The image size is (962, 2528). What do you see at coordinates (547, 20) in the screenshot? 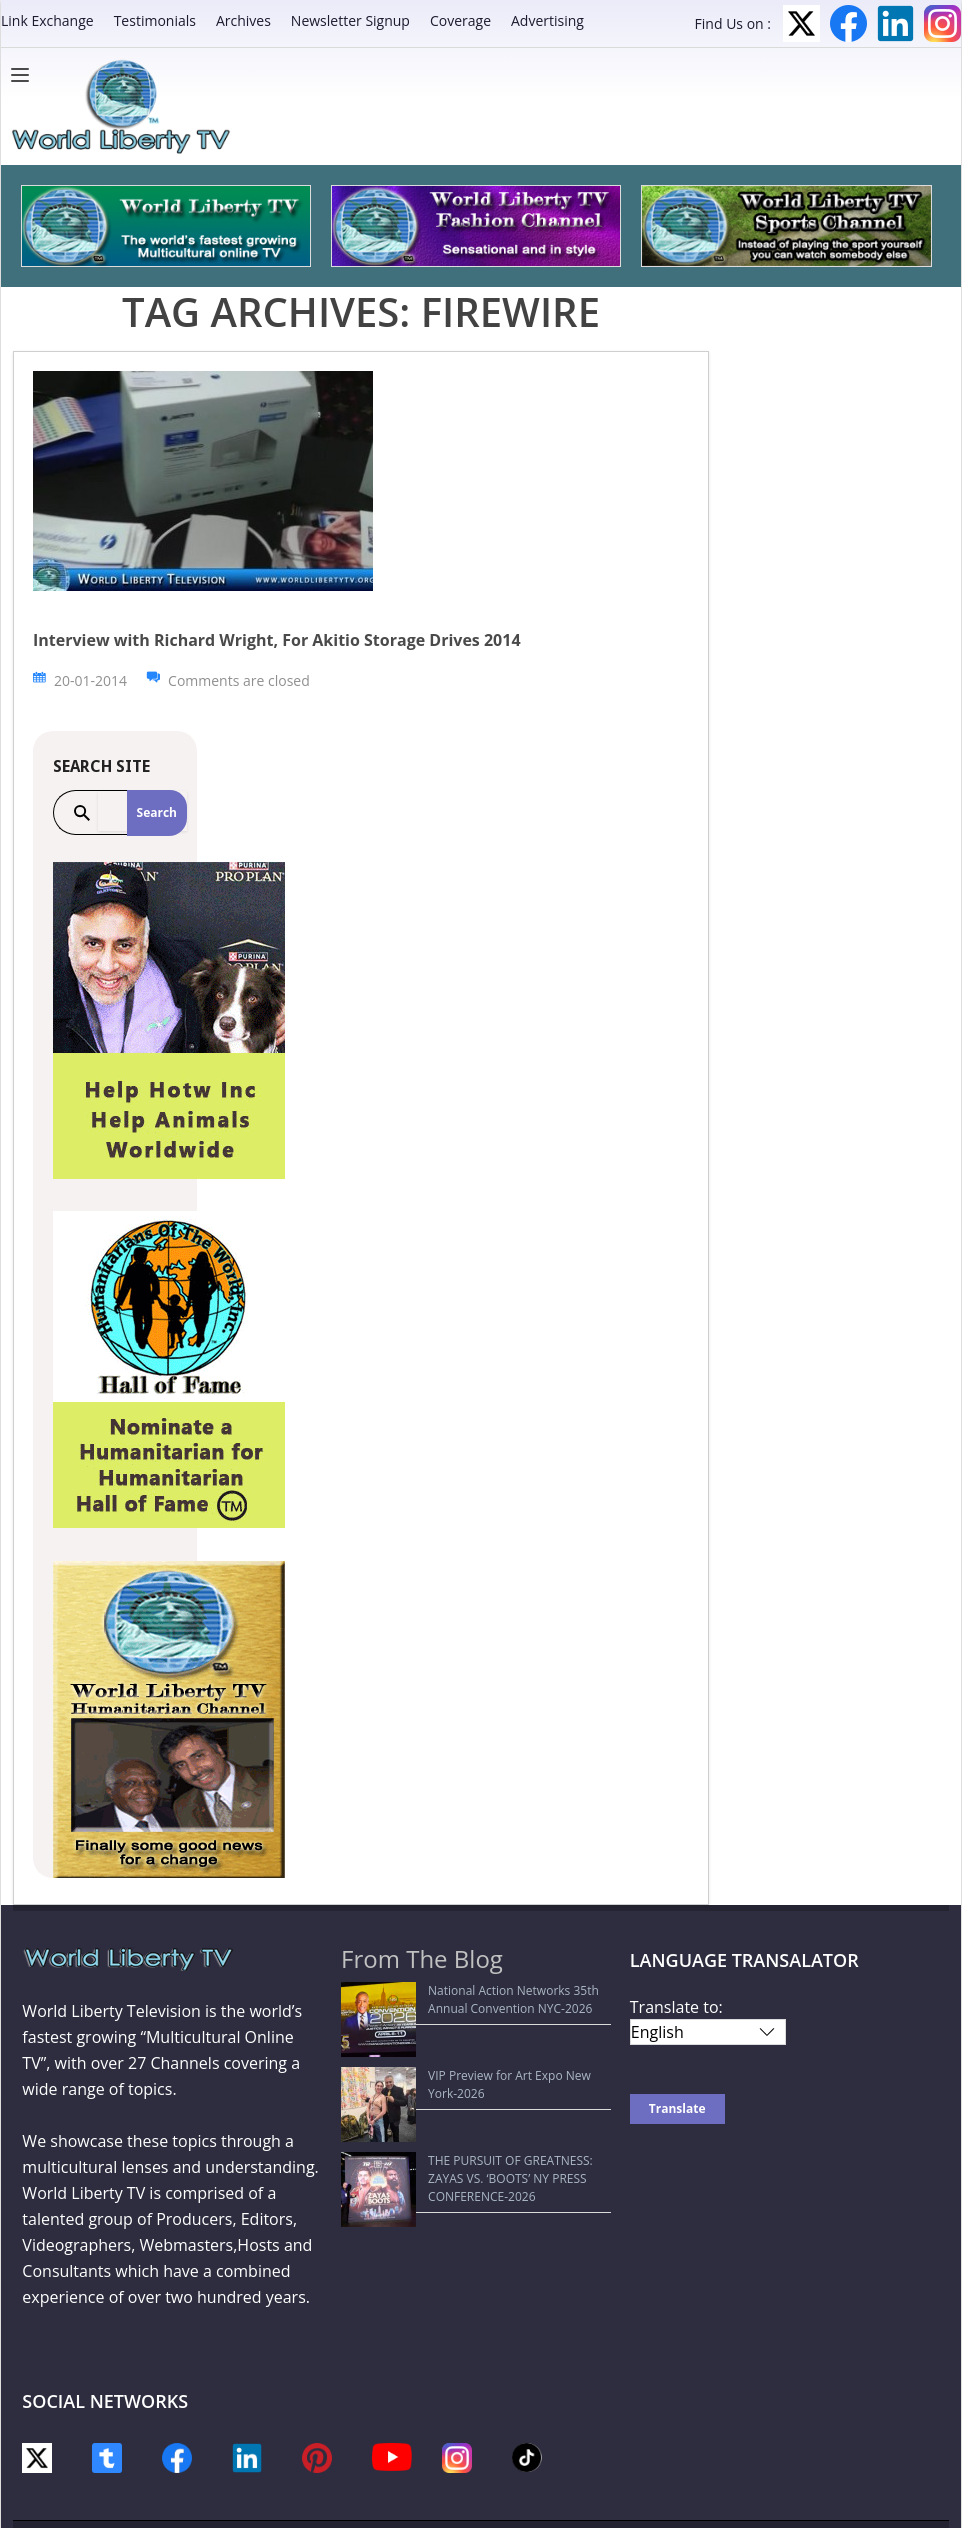
I see `Advertising` at bounding box center [547, 20].